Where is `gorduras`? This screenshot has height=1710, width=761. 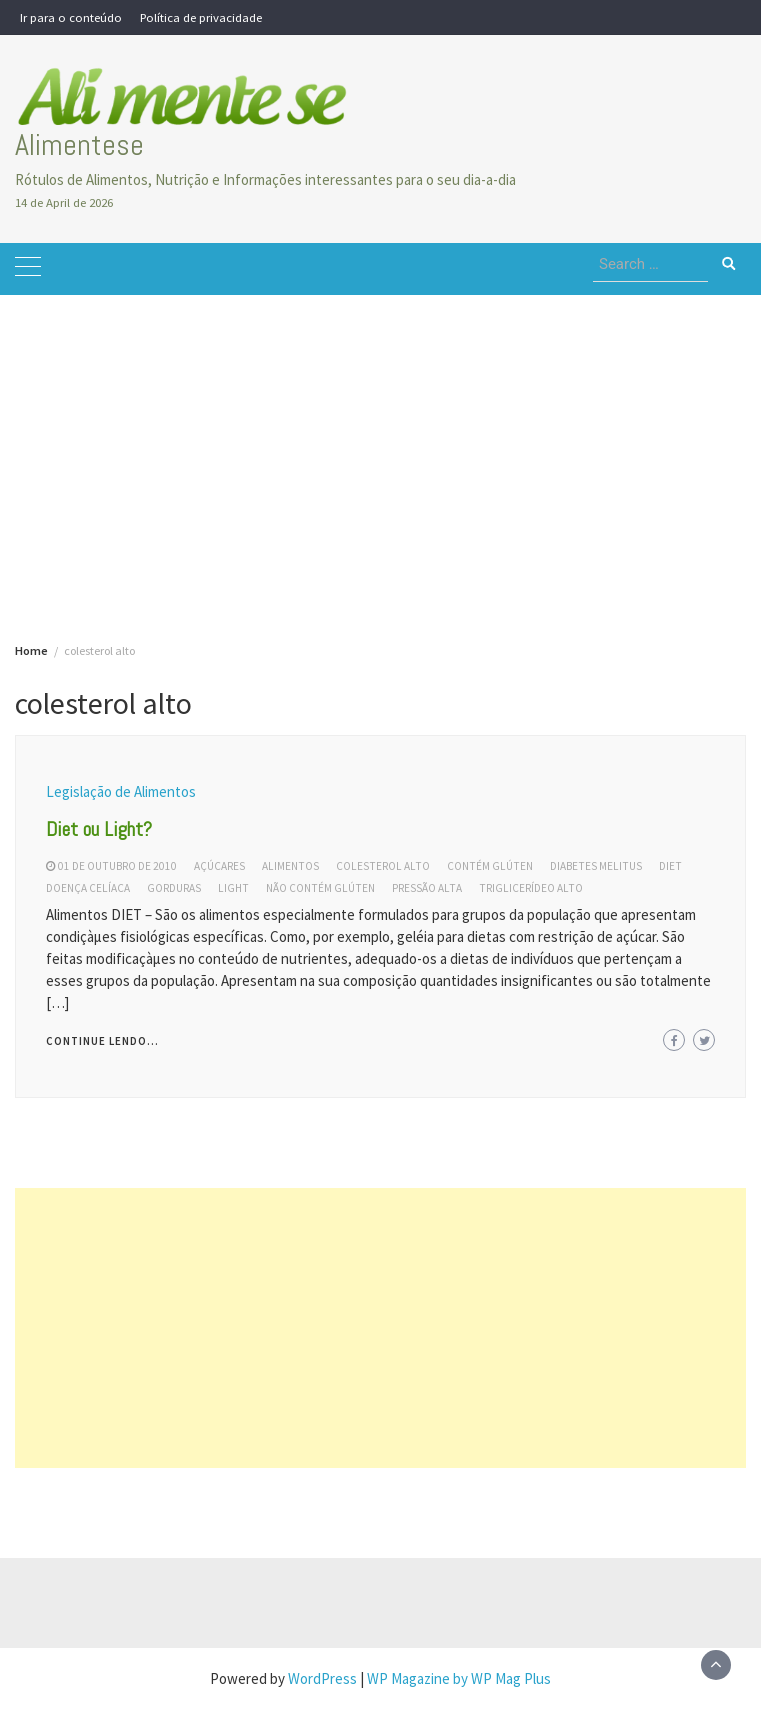 gorduras is located at coordinates (174, 888).